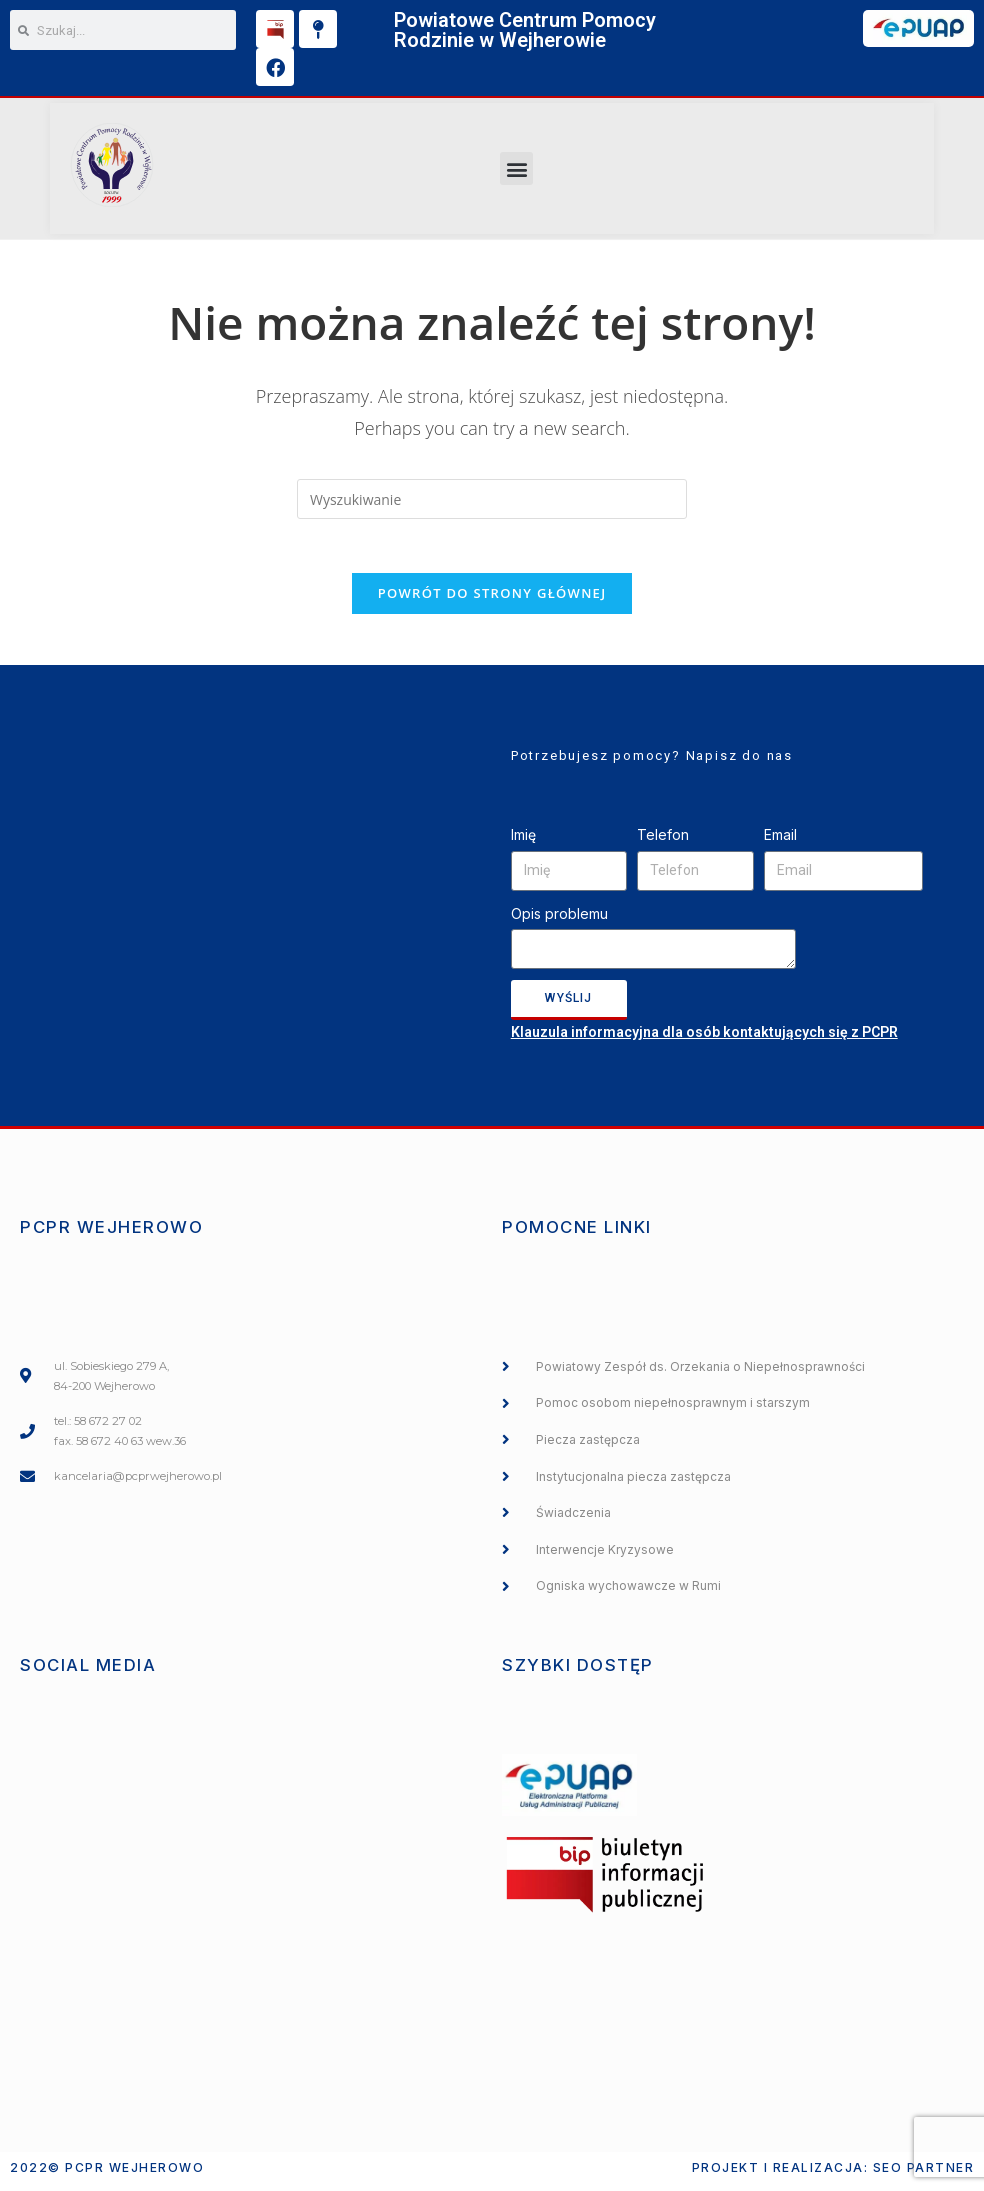  Describe the element at coordinates (559, 920) in the screenshot. I see `Opis problemu` at that location.